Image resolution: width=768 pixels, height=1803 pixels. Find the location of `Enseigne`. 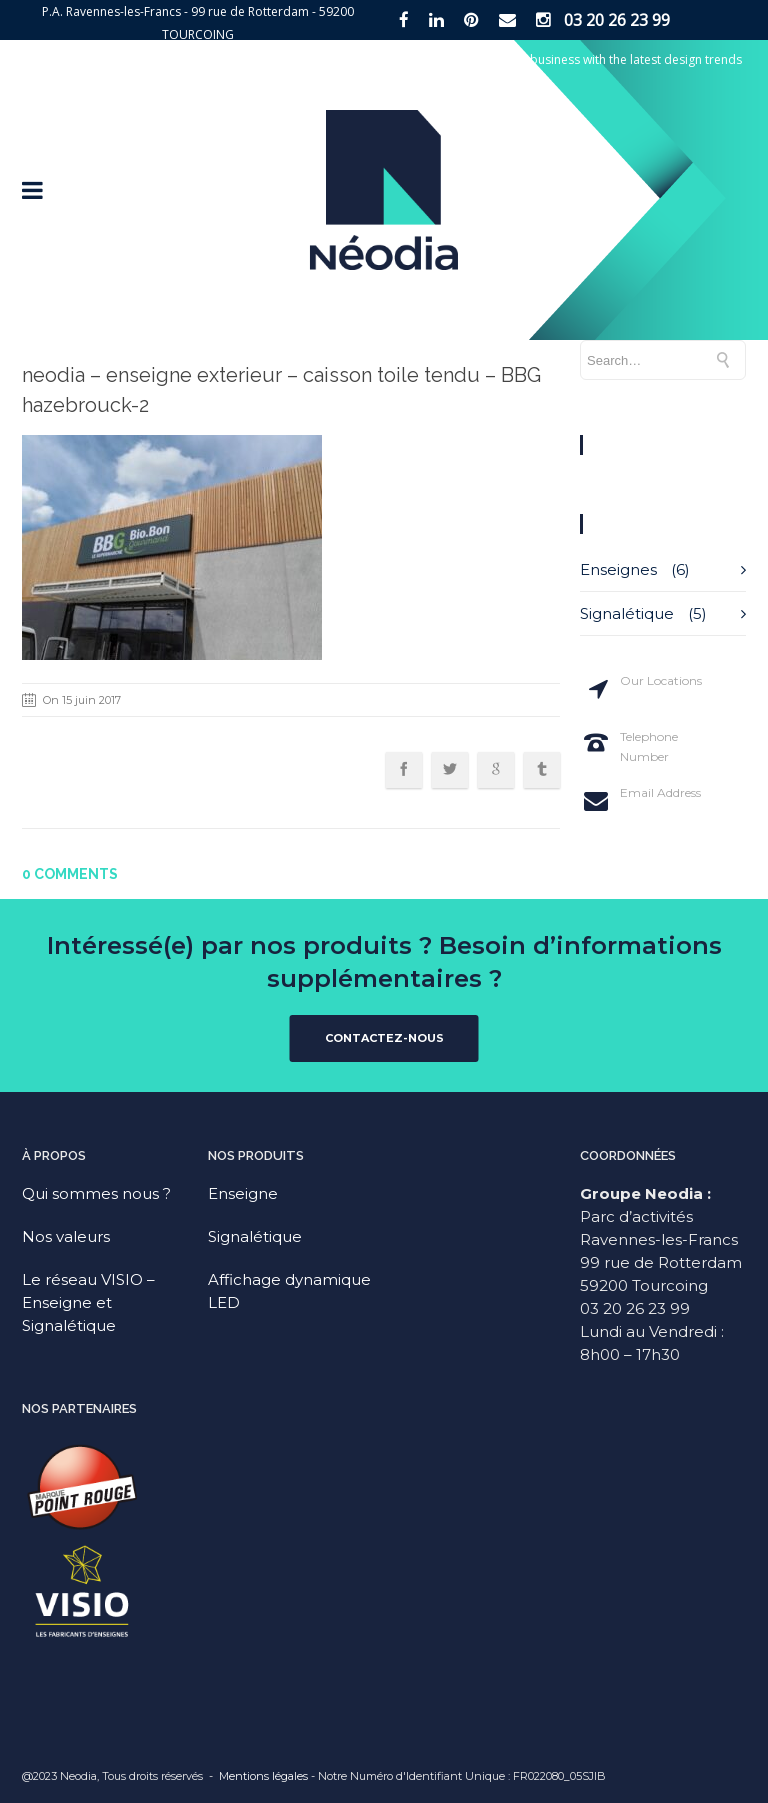

Enseigne is located at coordinates (243, 1193).